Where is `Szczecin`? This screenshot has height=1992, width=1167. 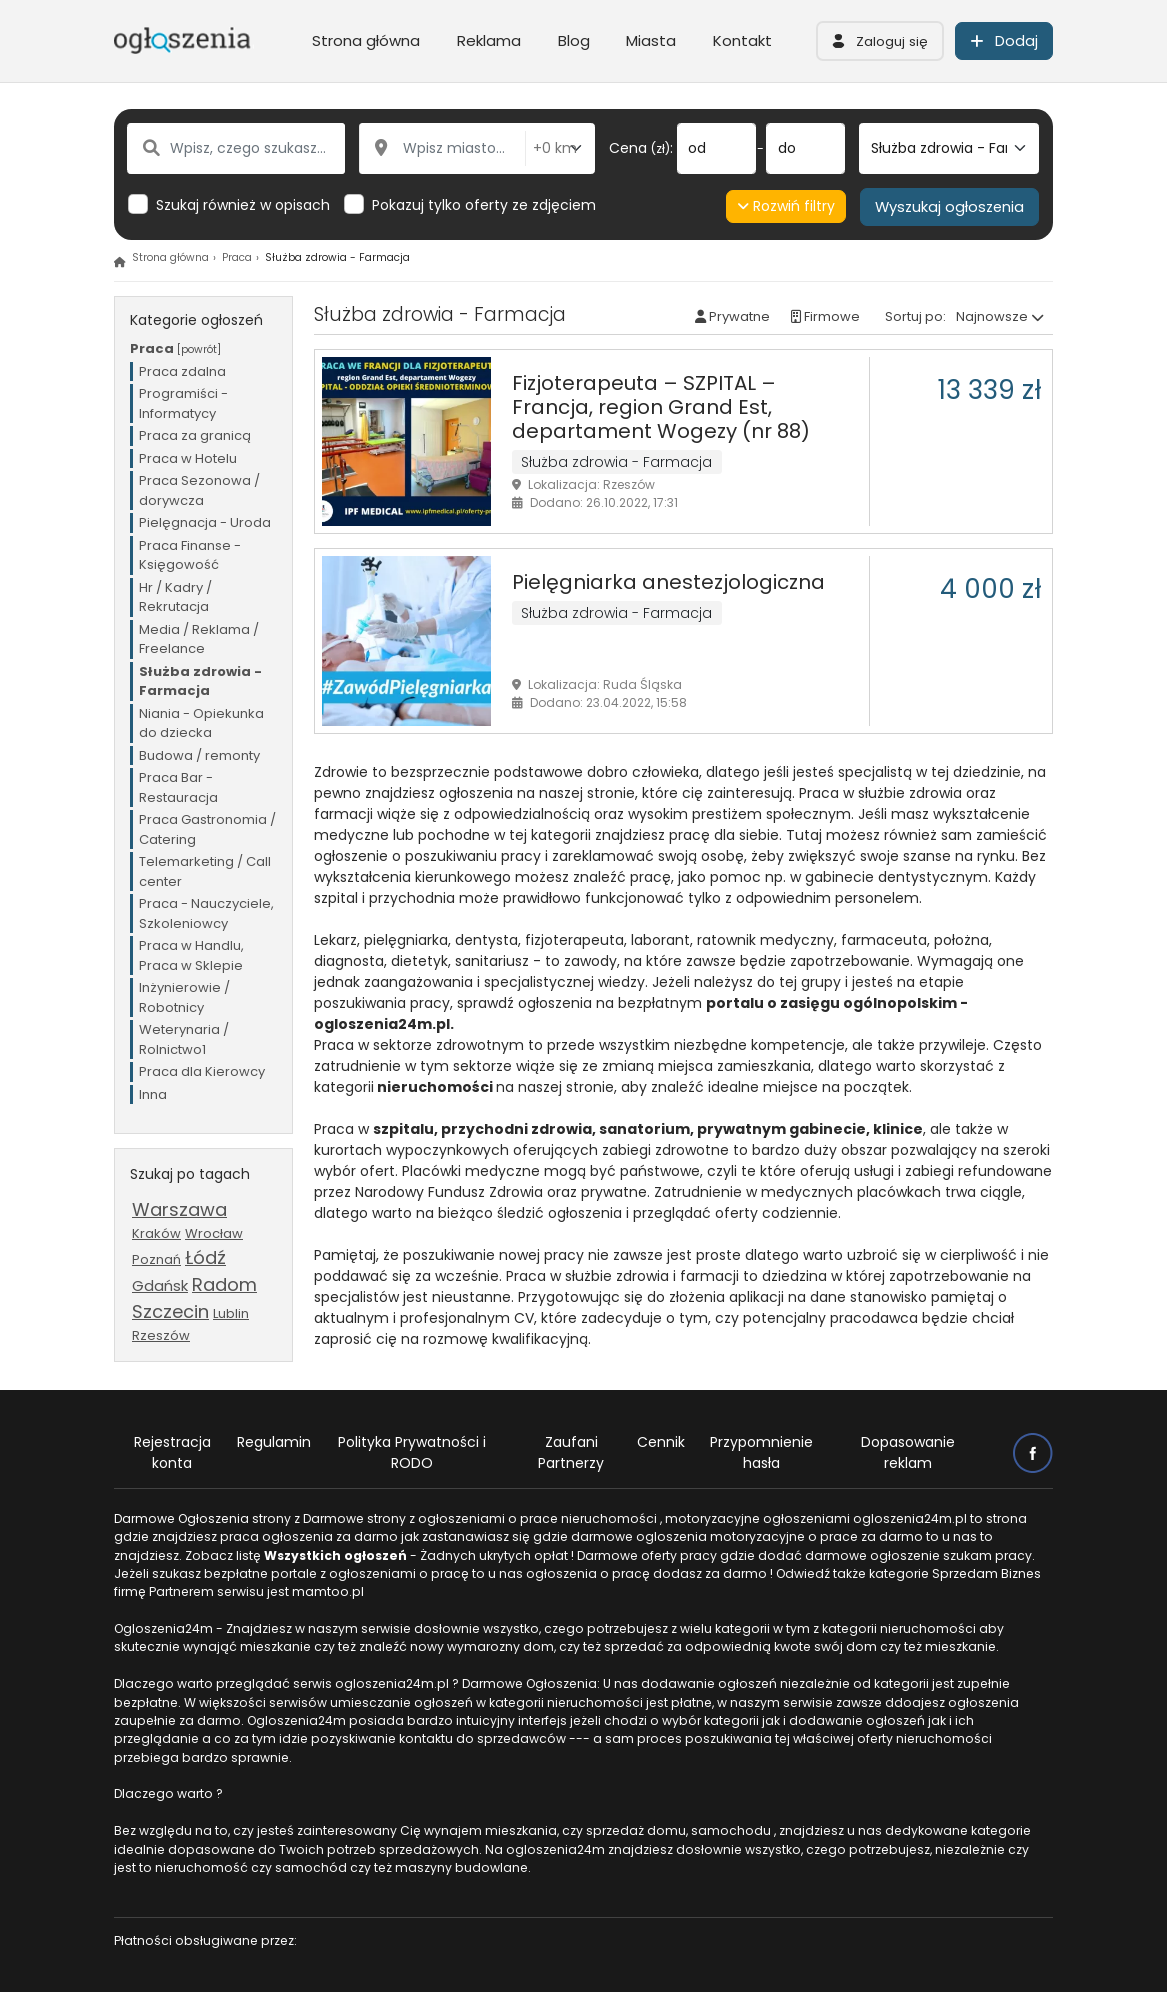 Szczecin is located at coordinates (170, 1311).